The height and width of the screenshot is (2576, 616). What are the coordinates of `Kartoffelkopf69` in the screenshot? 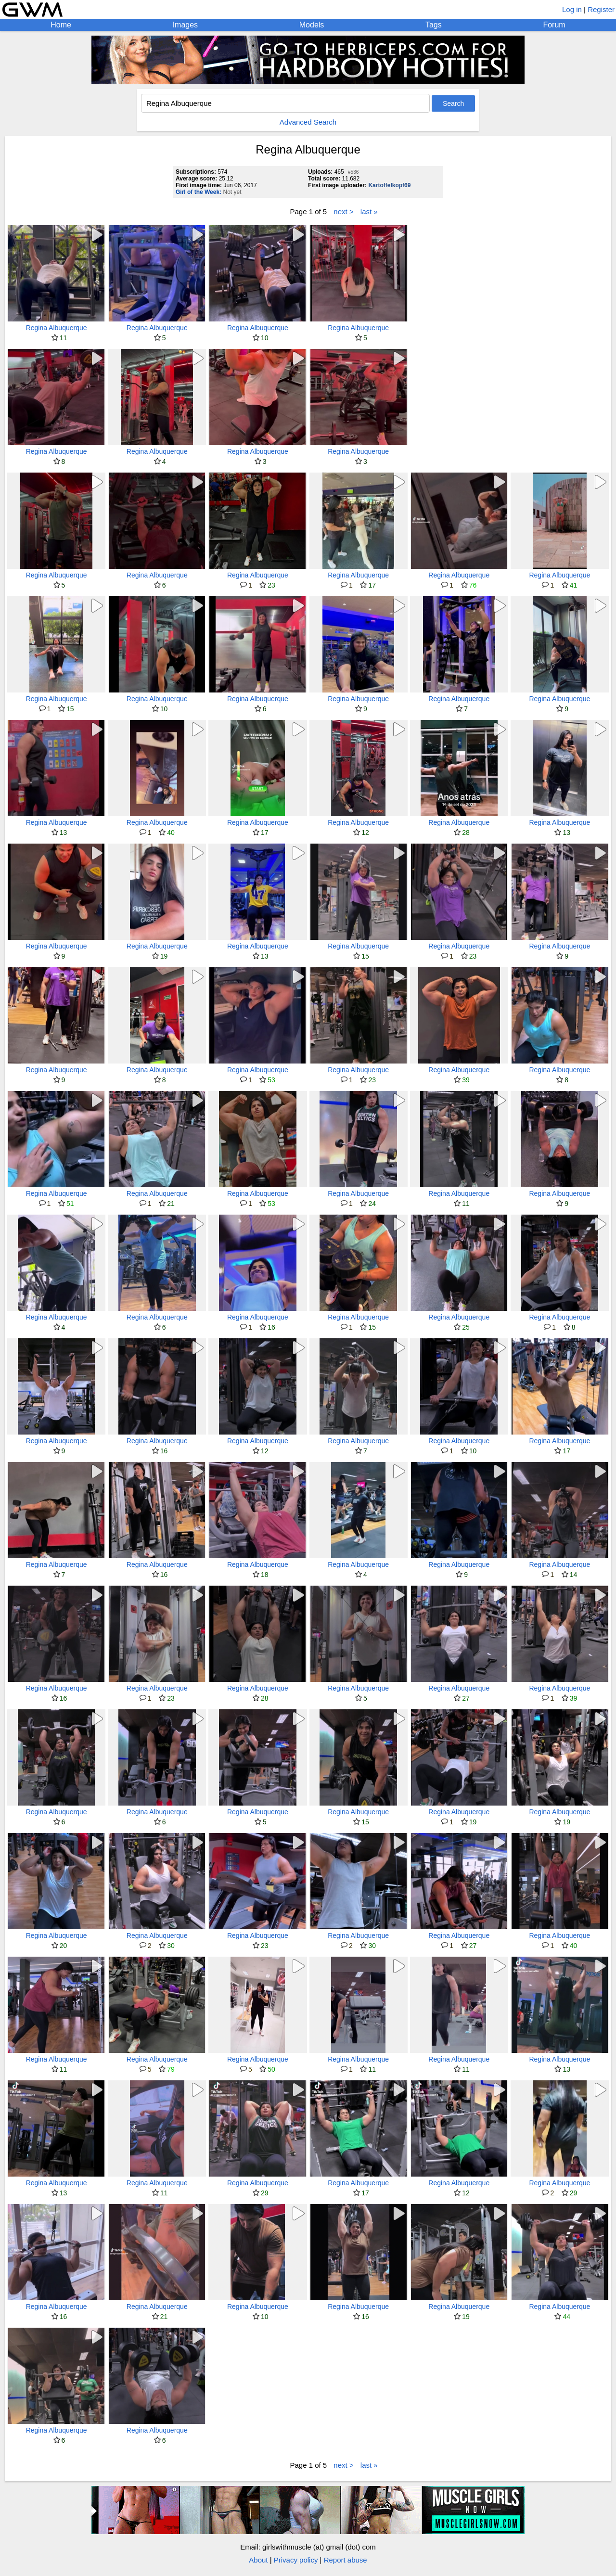 It's located at (389, 185).